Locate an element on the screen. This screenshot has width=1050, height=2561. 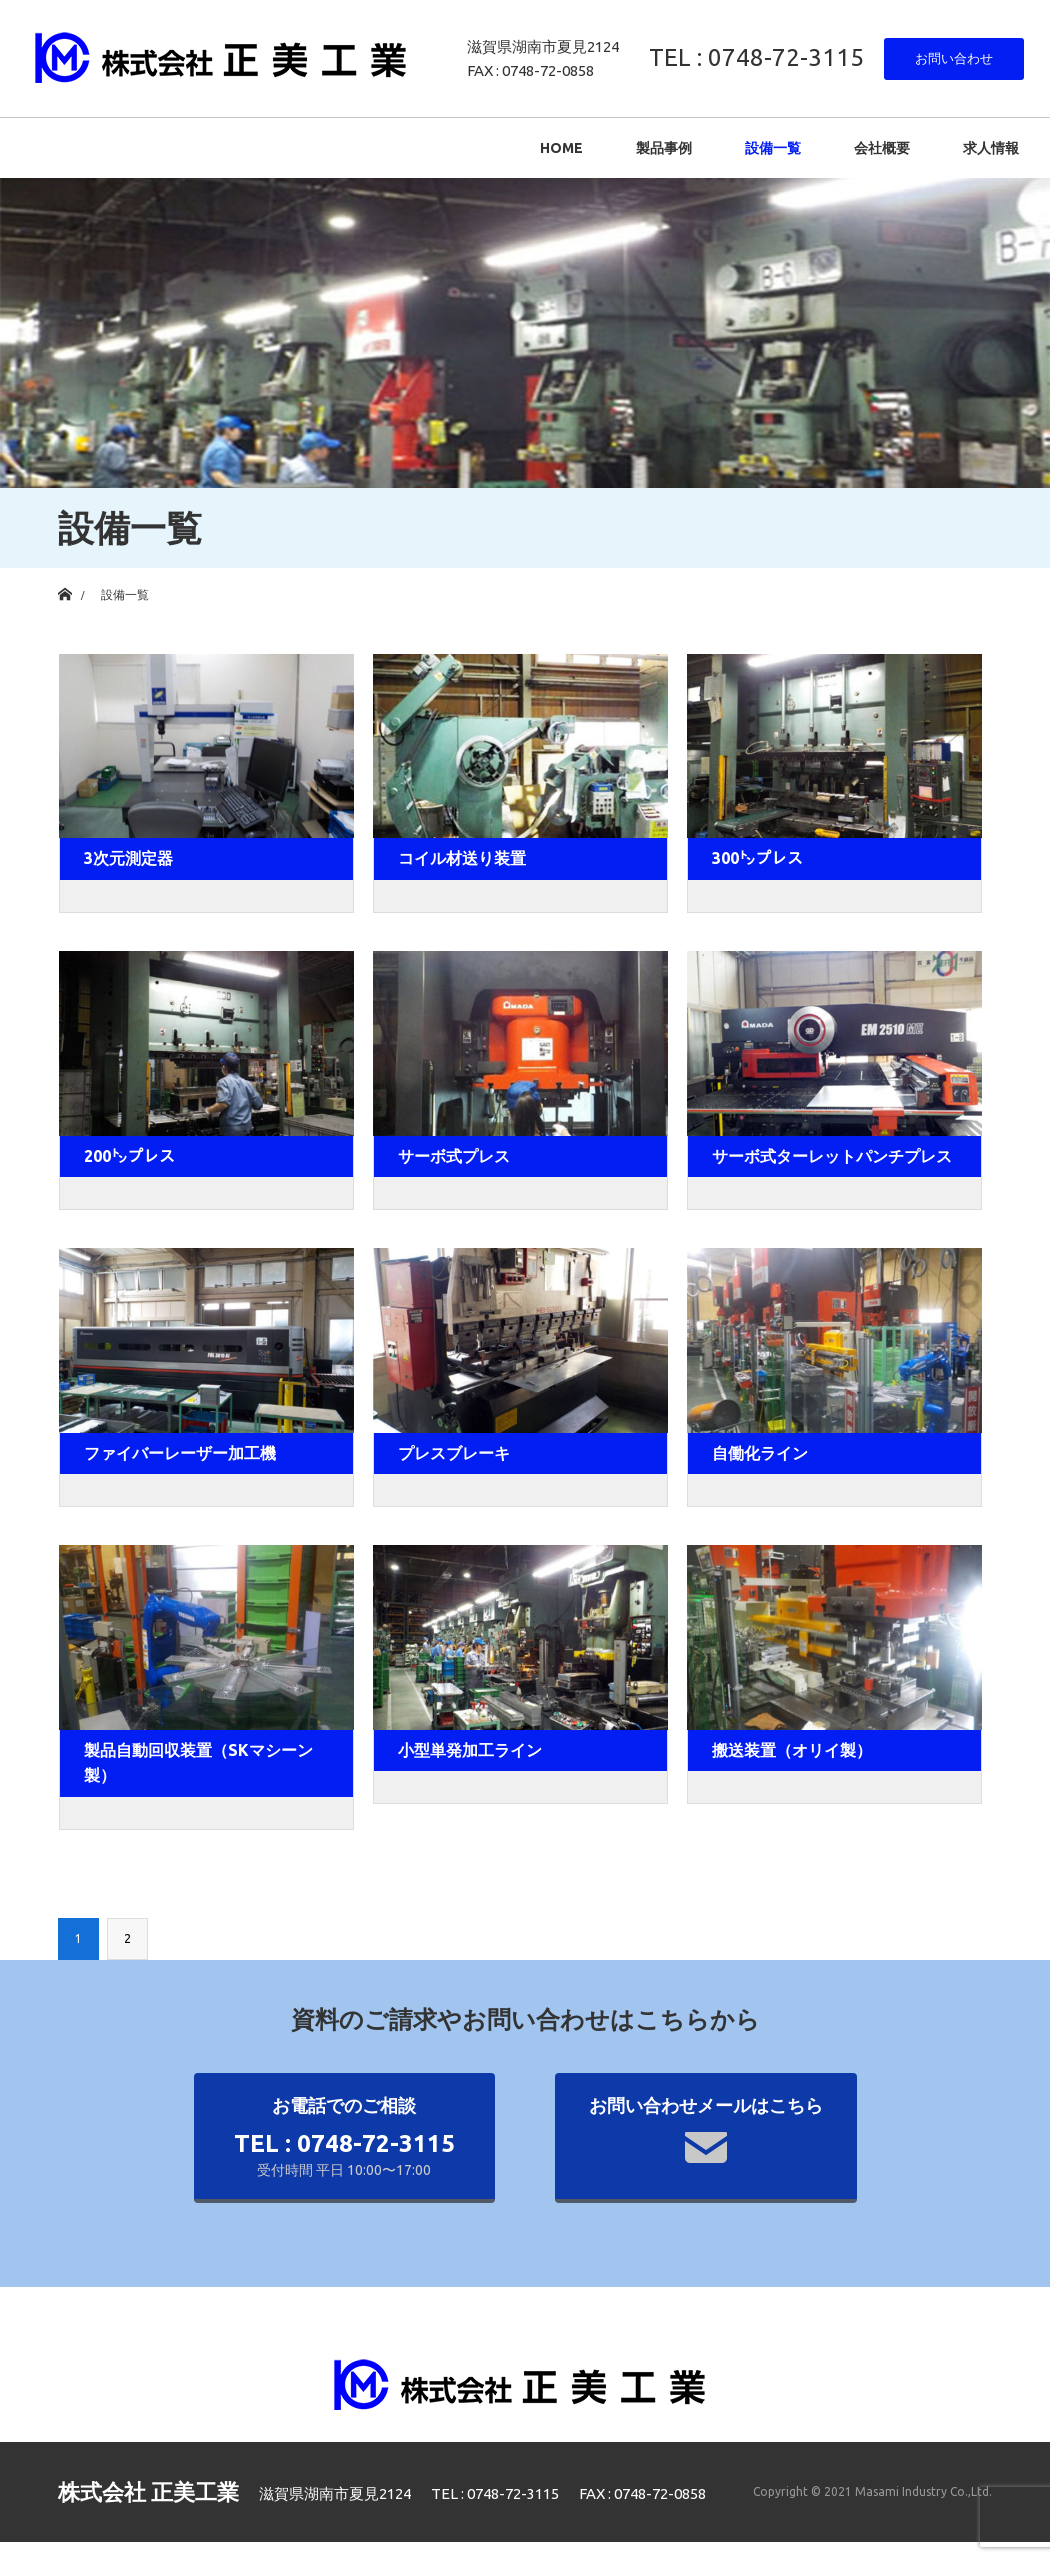
小型単発加工ライン is located at coordinates (470, 1750).